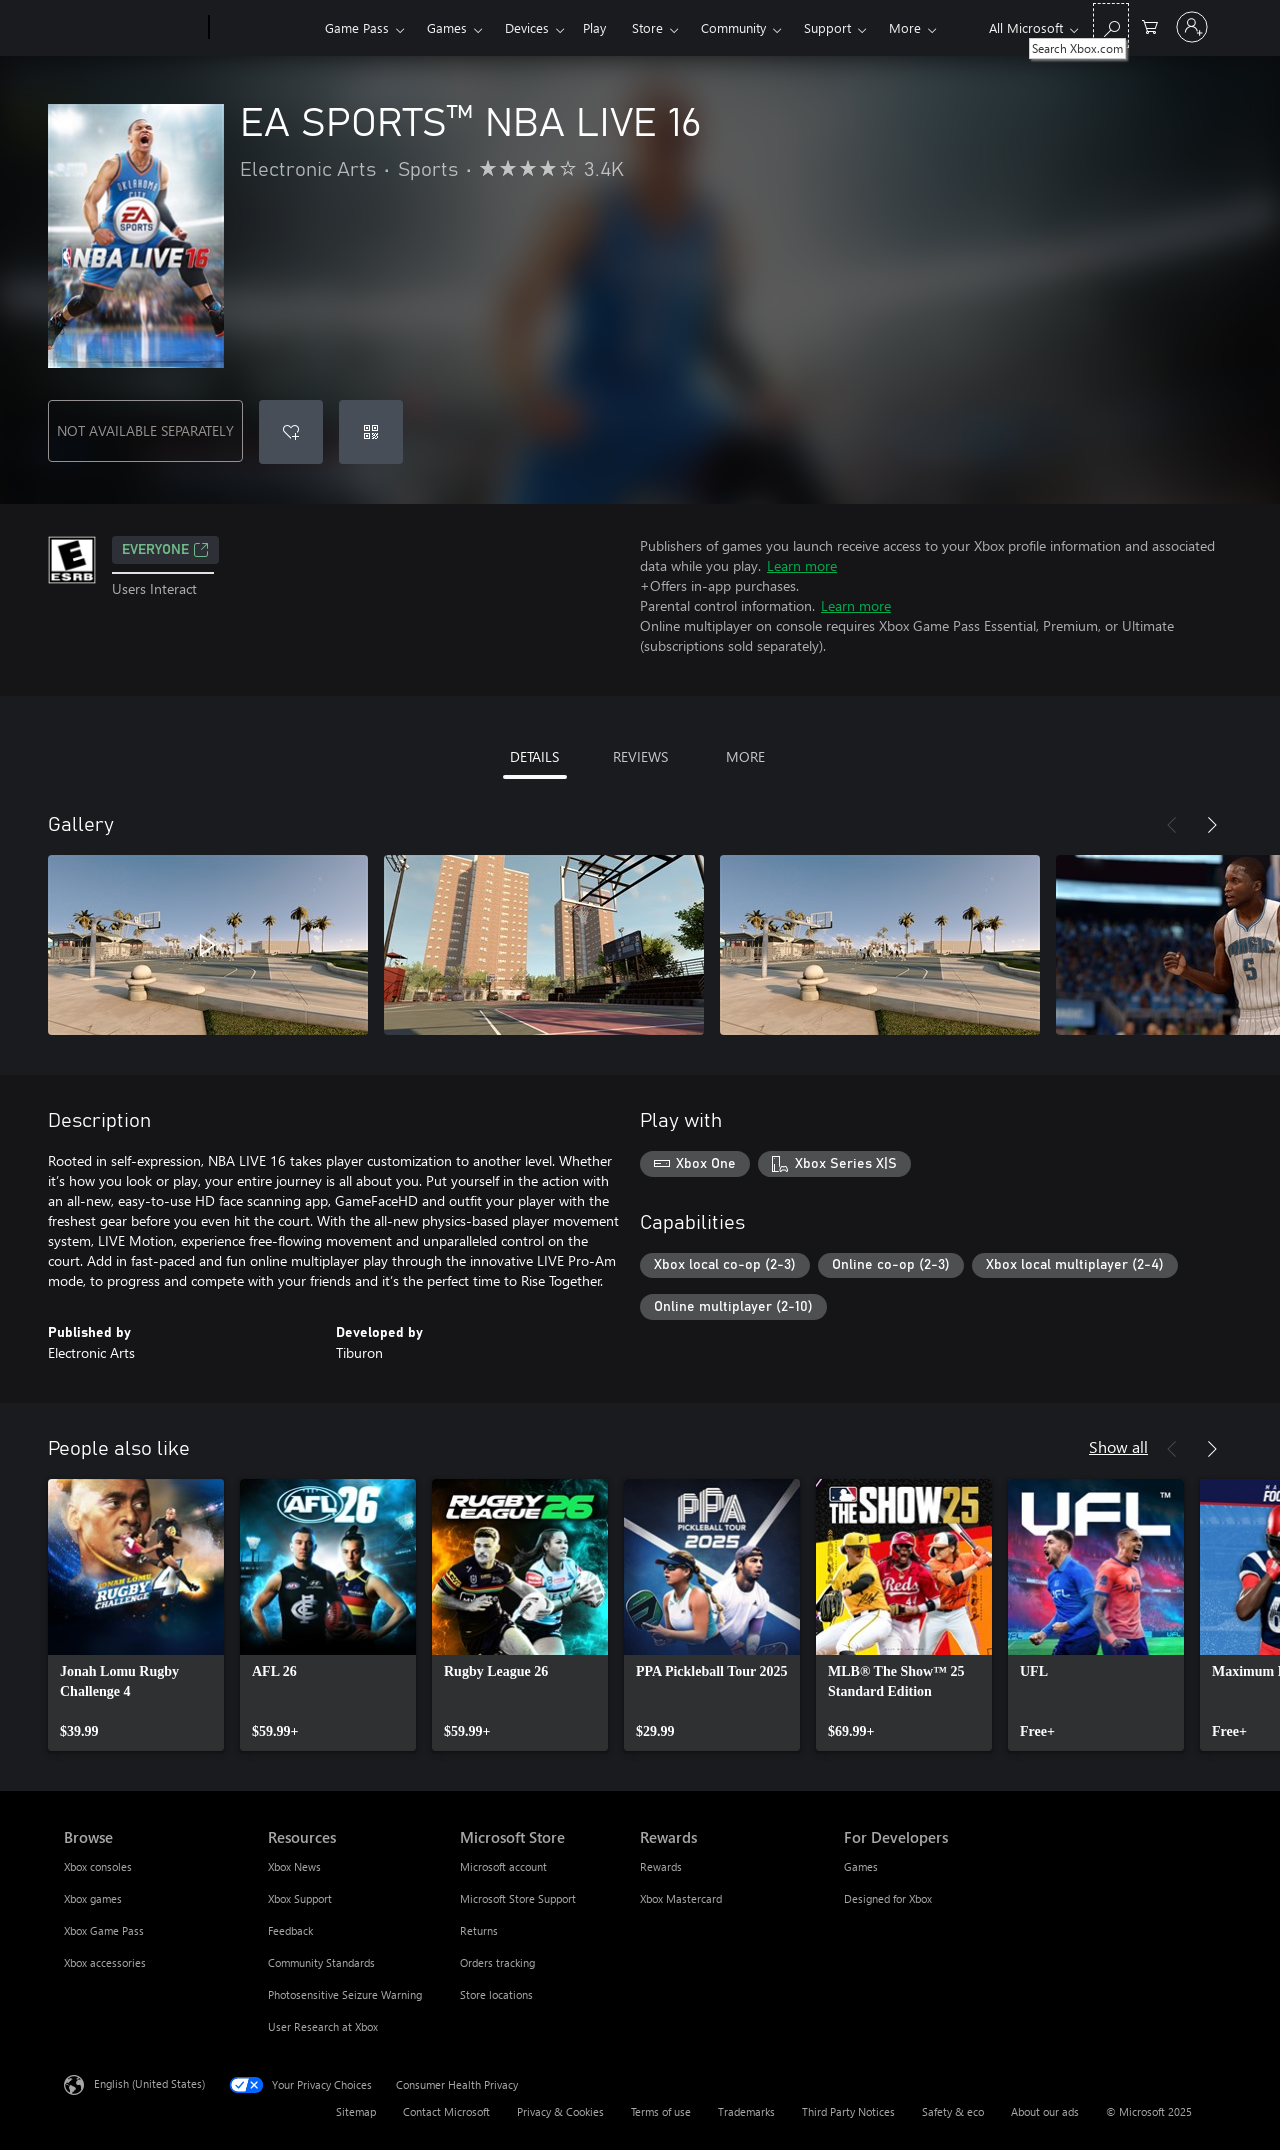  What do you see at coordinates (527, 27) in the screenshot?
I see `Devices` at bounding box center [527, 27].